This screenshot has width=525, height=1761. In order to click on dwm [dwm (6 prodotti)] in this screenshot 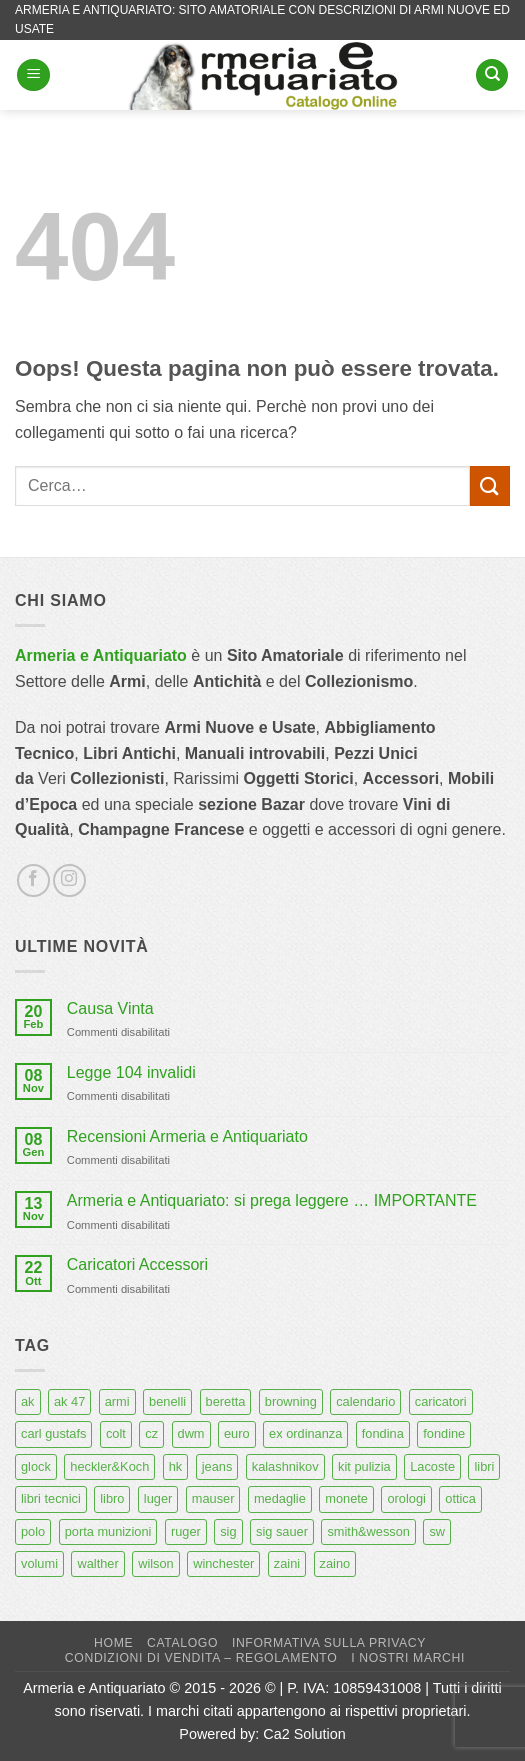, I will do `click(191, 1433)`.